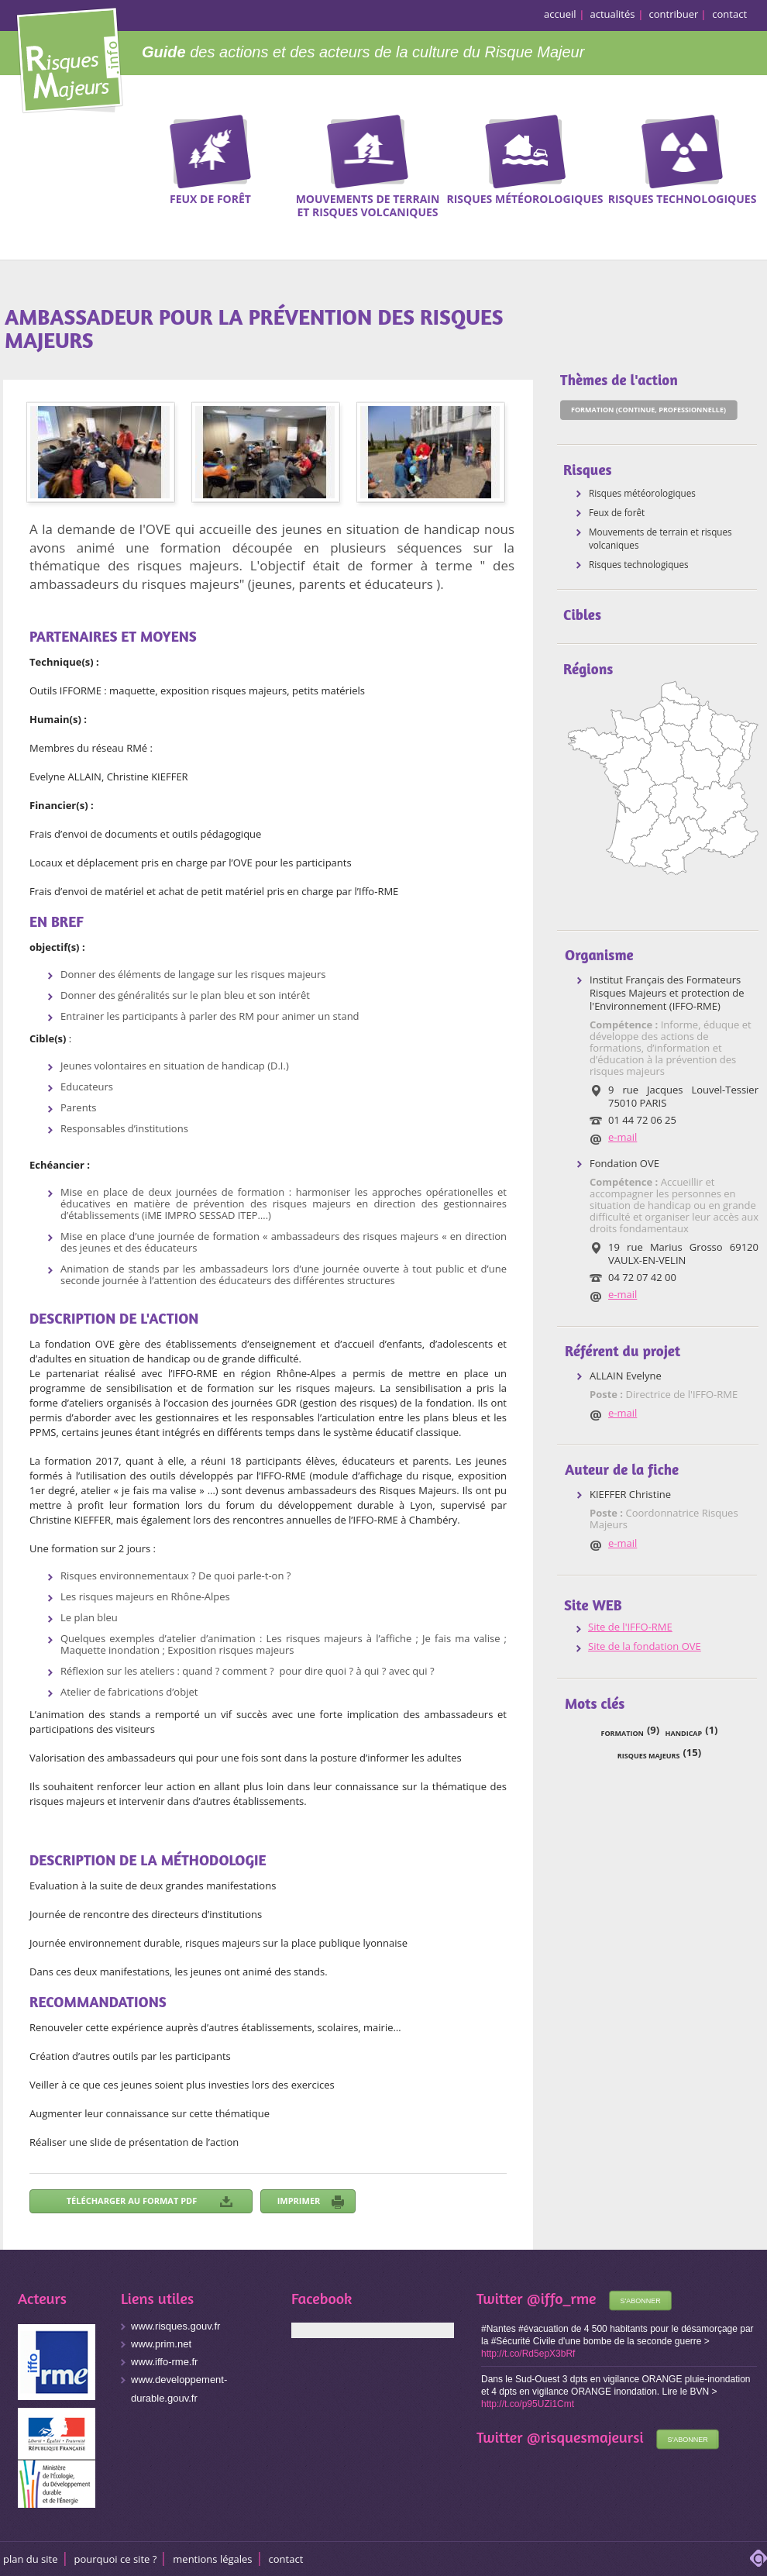 The image size is (767, 2576). I want to click on Site de la fondation OVE, so click(644, 1646).